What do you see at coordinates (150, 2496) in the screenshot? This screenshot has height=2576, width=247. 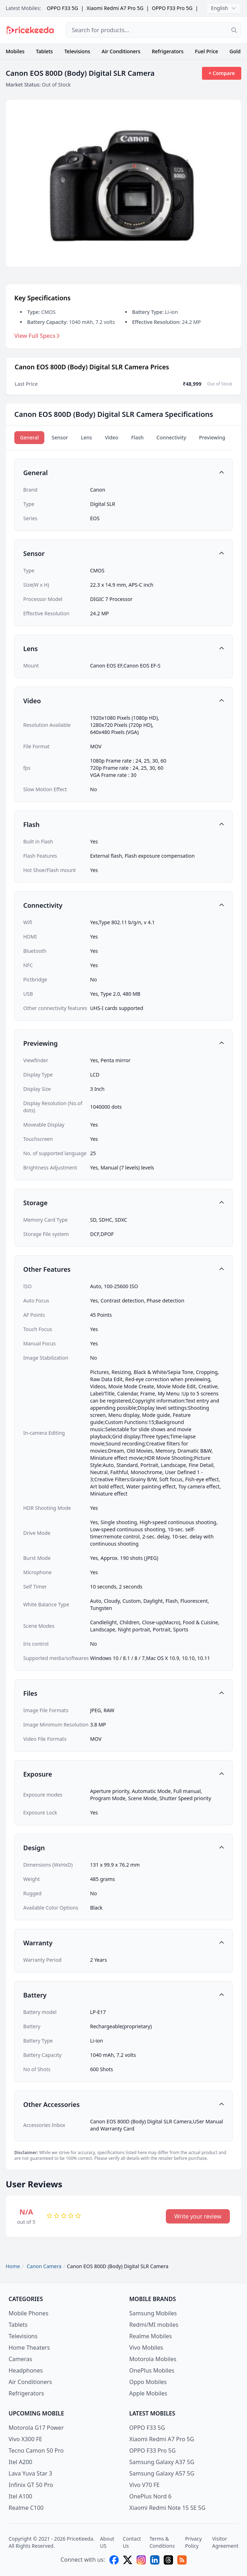 I see `OnePlus Nord 6` at bounding box center [150, 2496].